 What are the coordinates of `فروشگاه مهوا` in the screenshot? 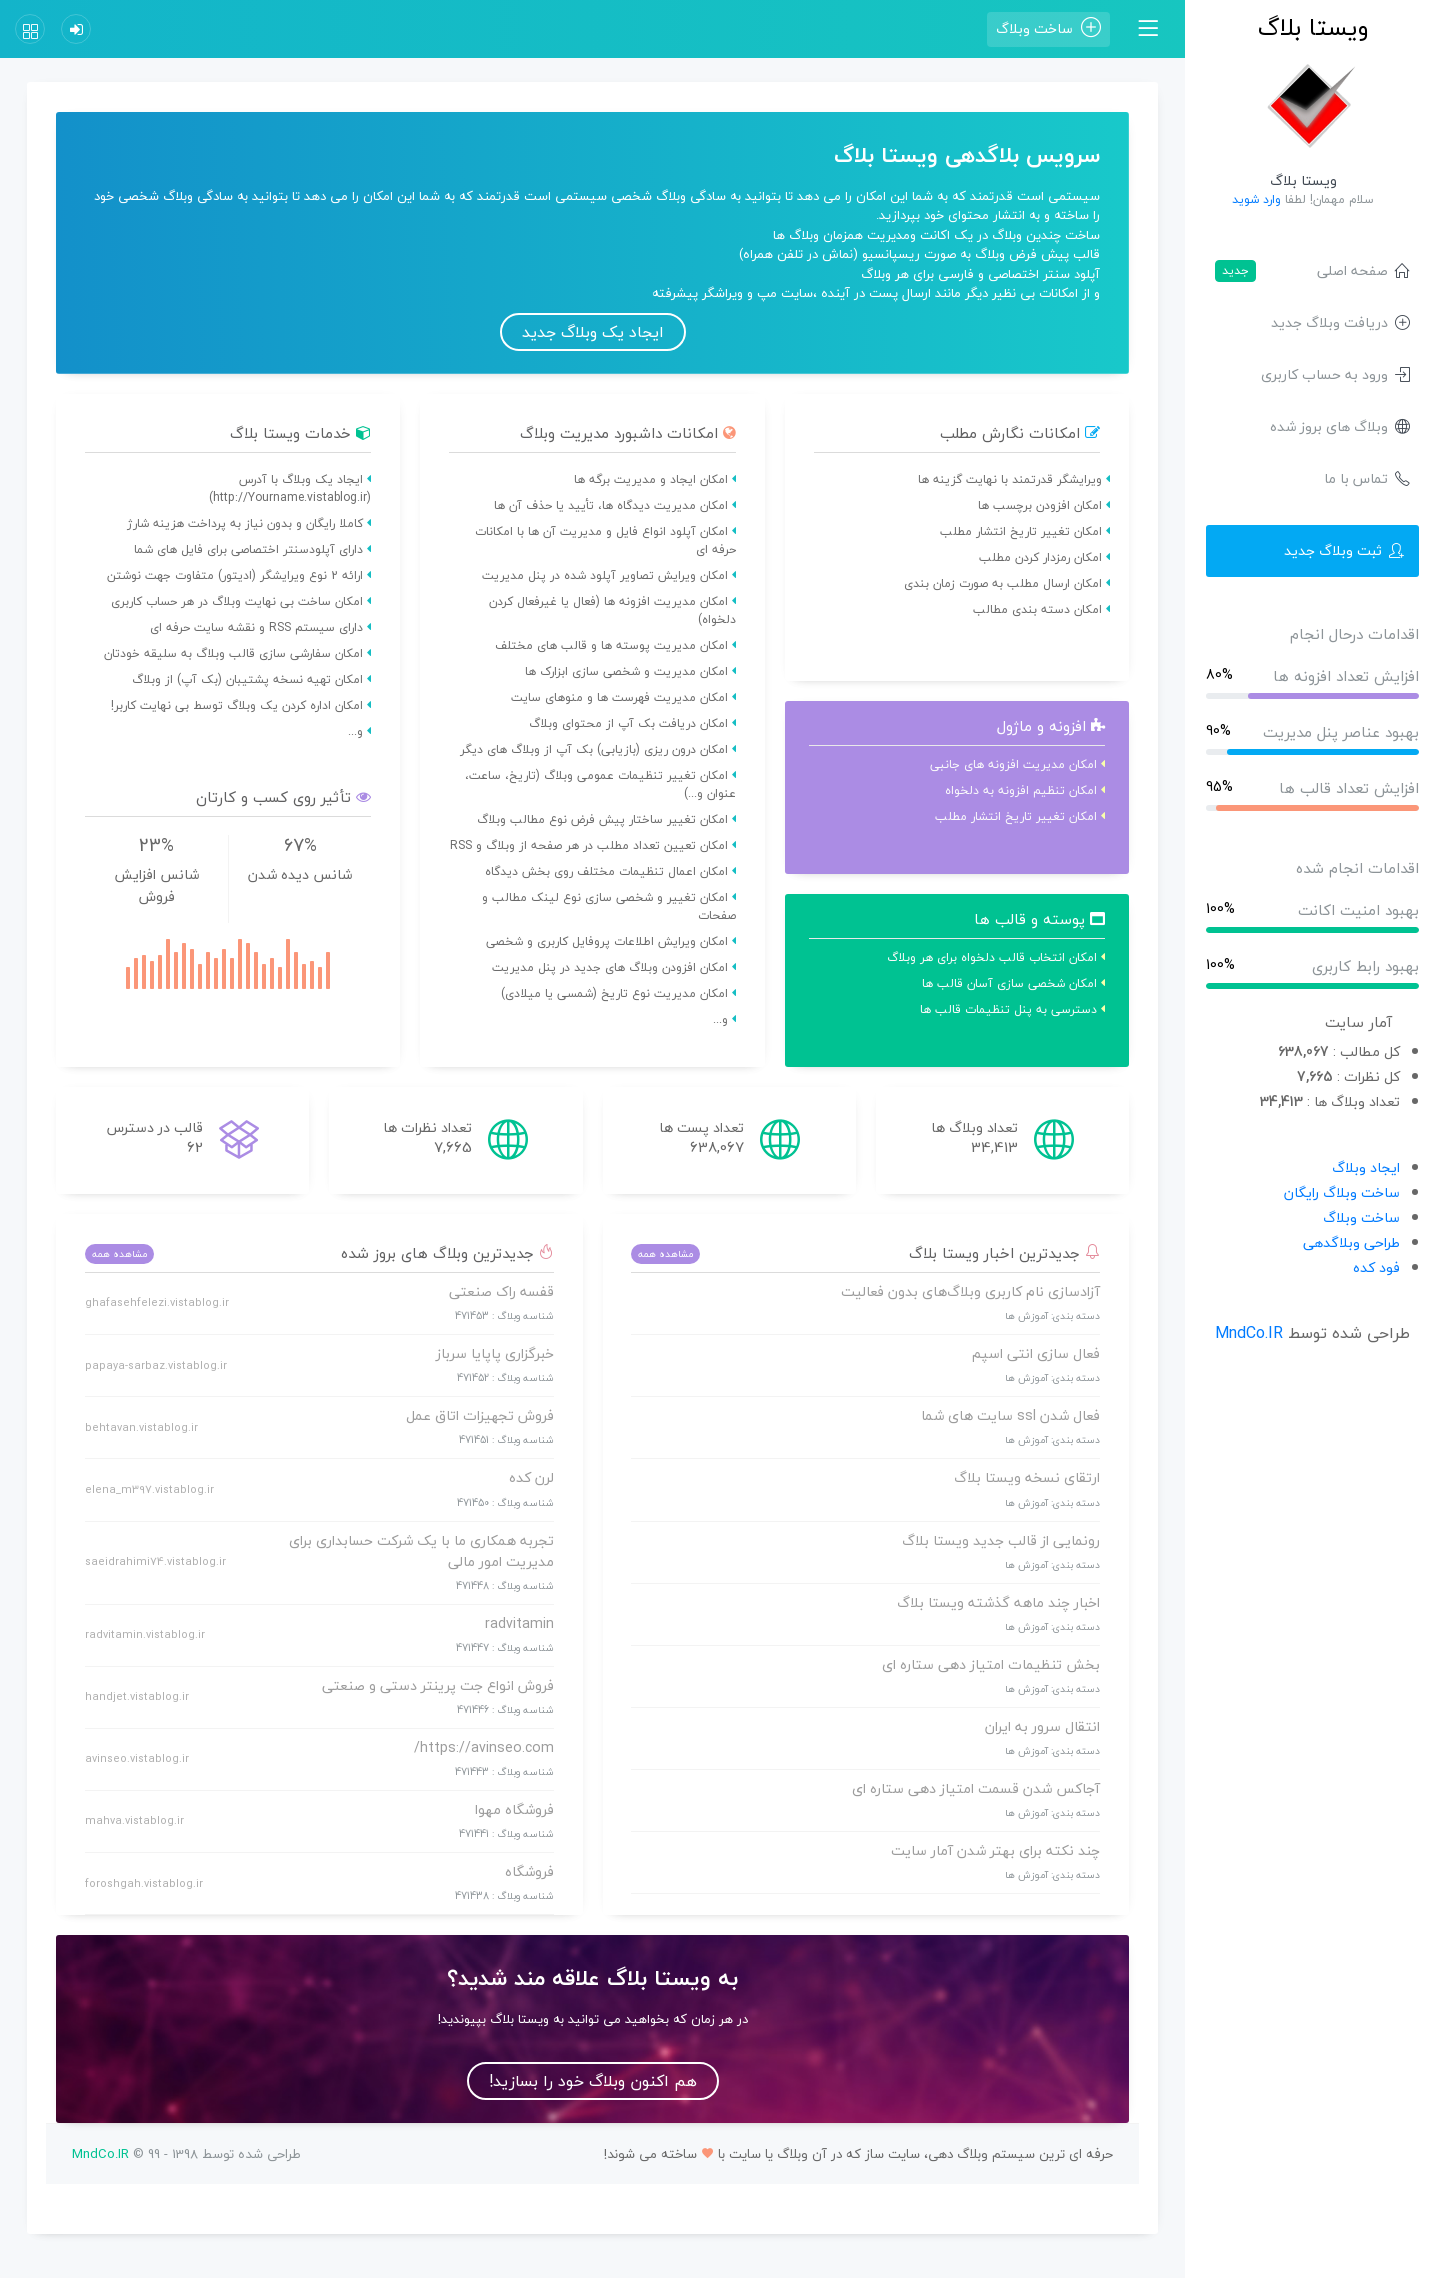 It's located at (514, 1809).